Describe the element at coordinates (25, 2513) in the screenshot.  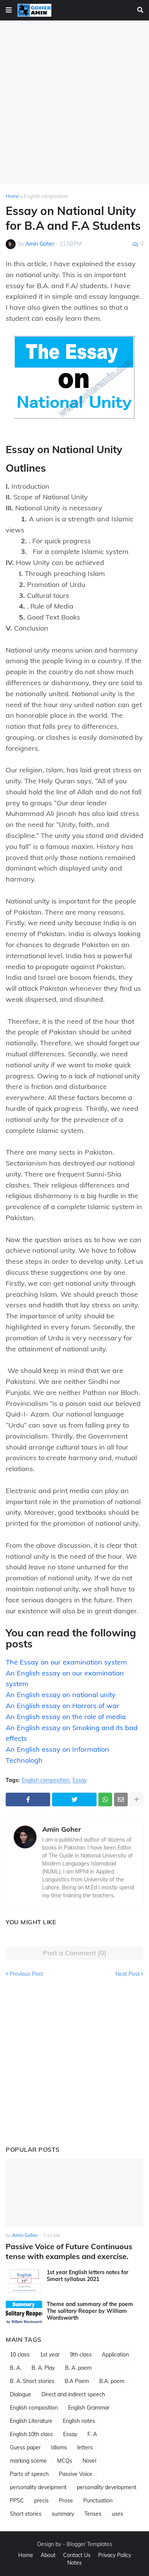
I see `Short stories` at that location.